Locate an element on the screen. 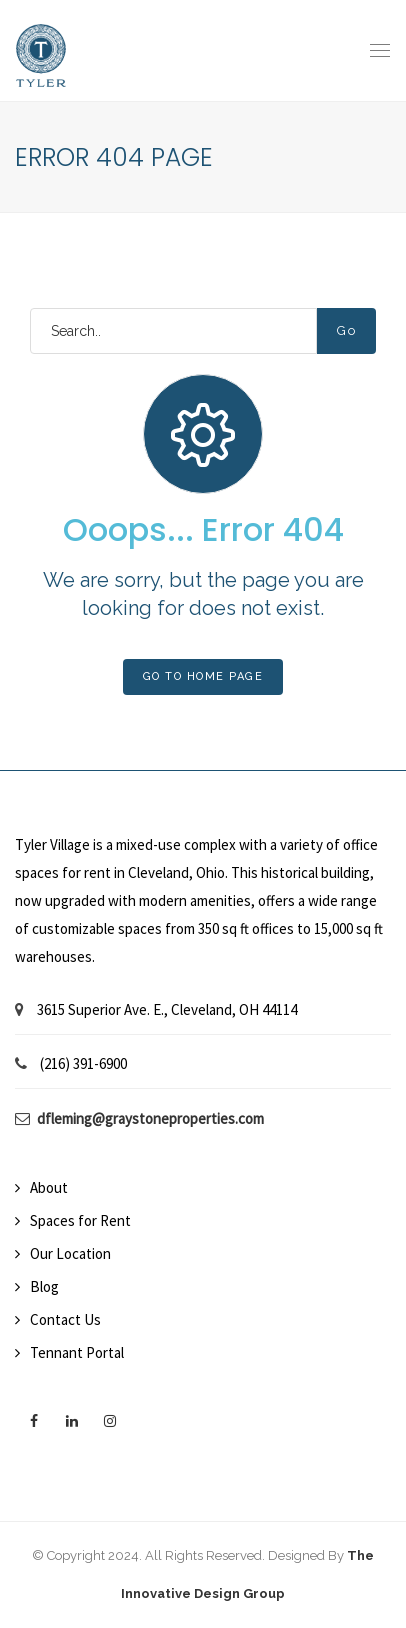 The image size is (406, 1628). Go To Home Page is located at coordinates (203, 676).